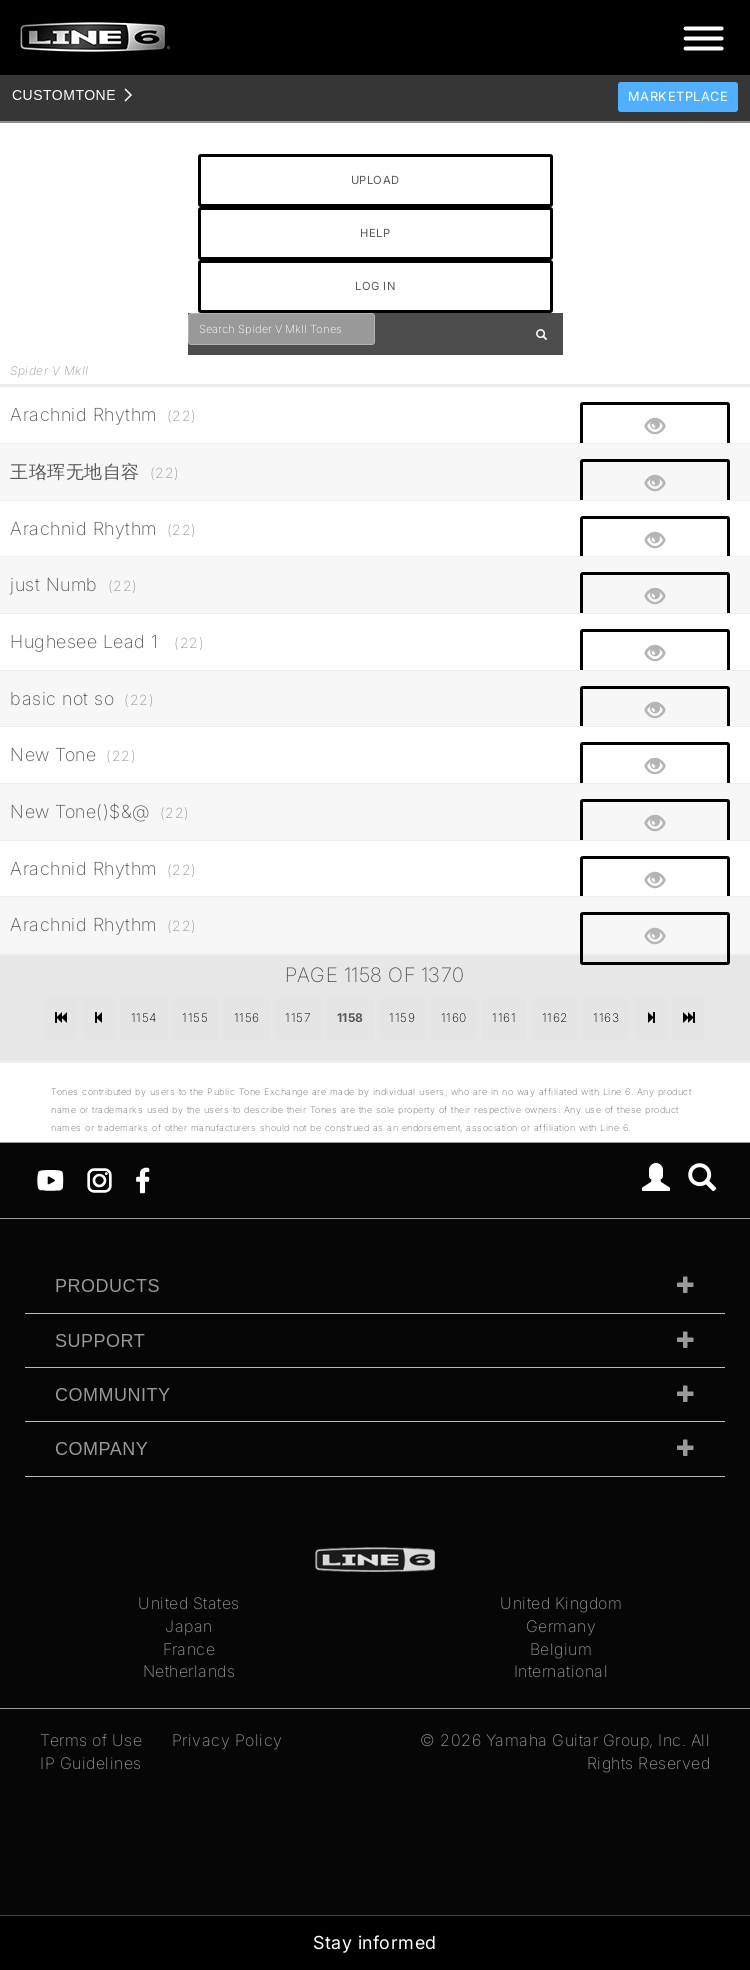 The height and width of the screenshot is (1970, 750). I want to click on [Facebook], so click(142, 1179).